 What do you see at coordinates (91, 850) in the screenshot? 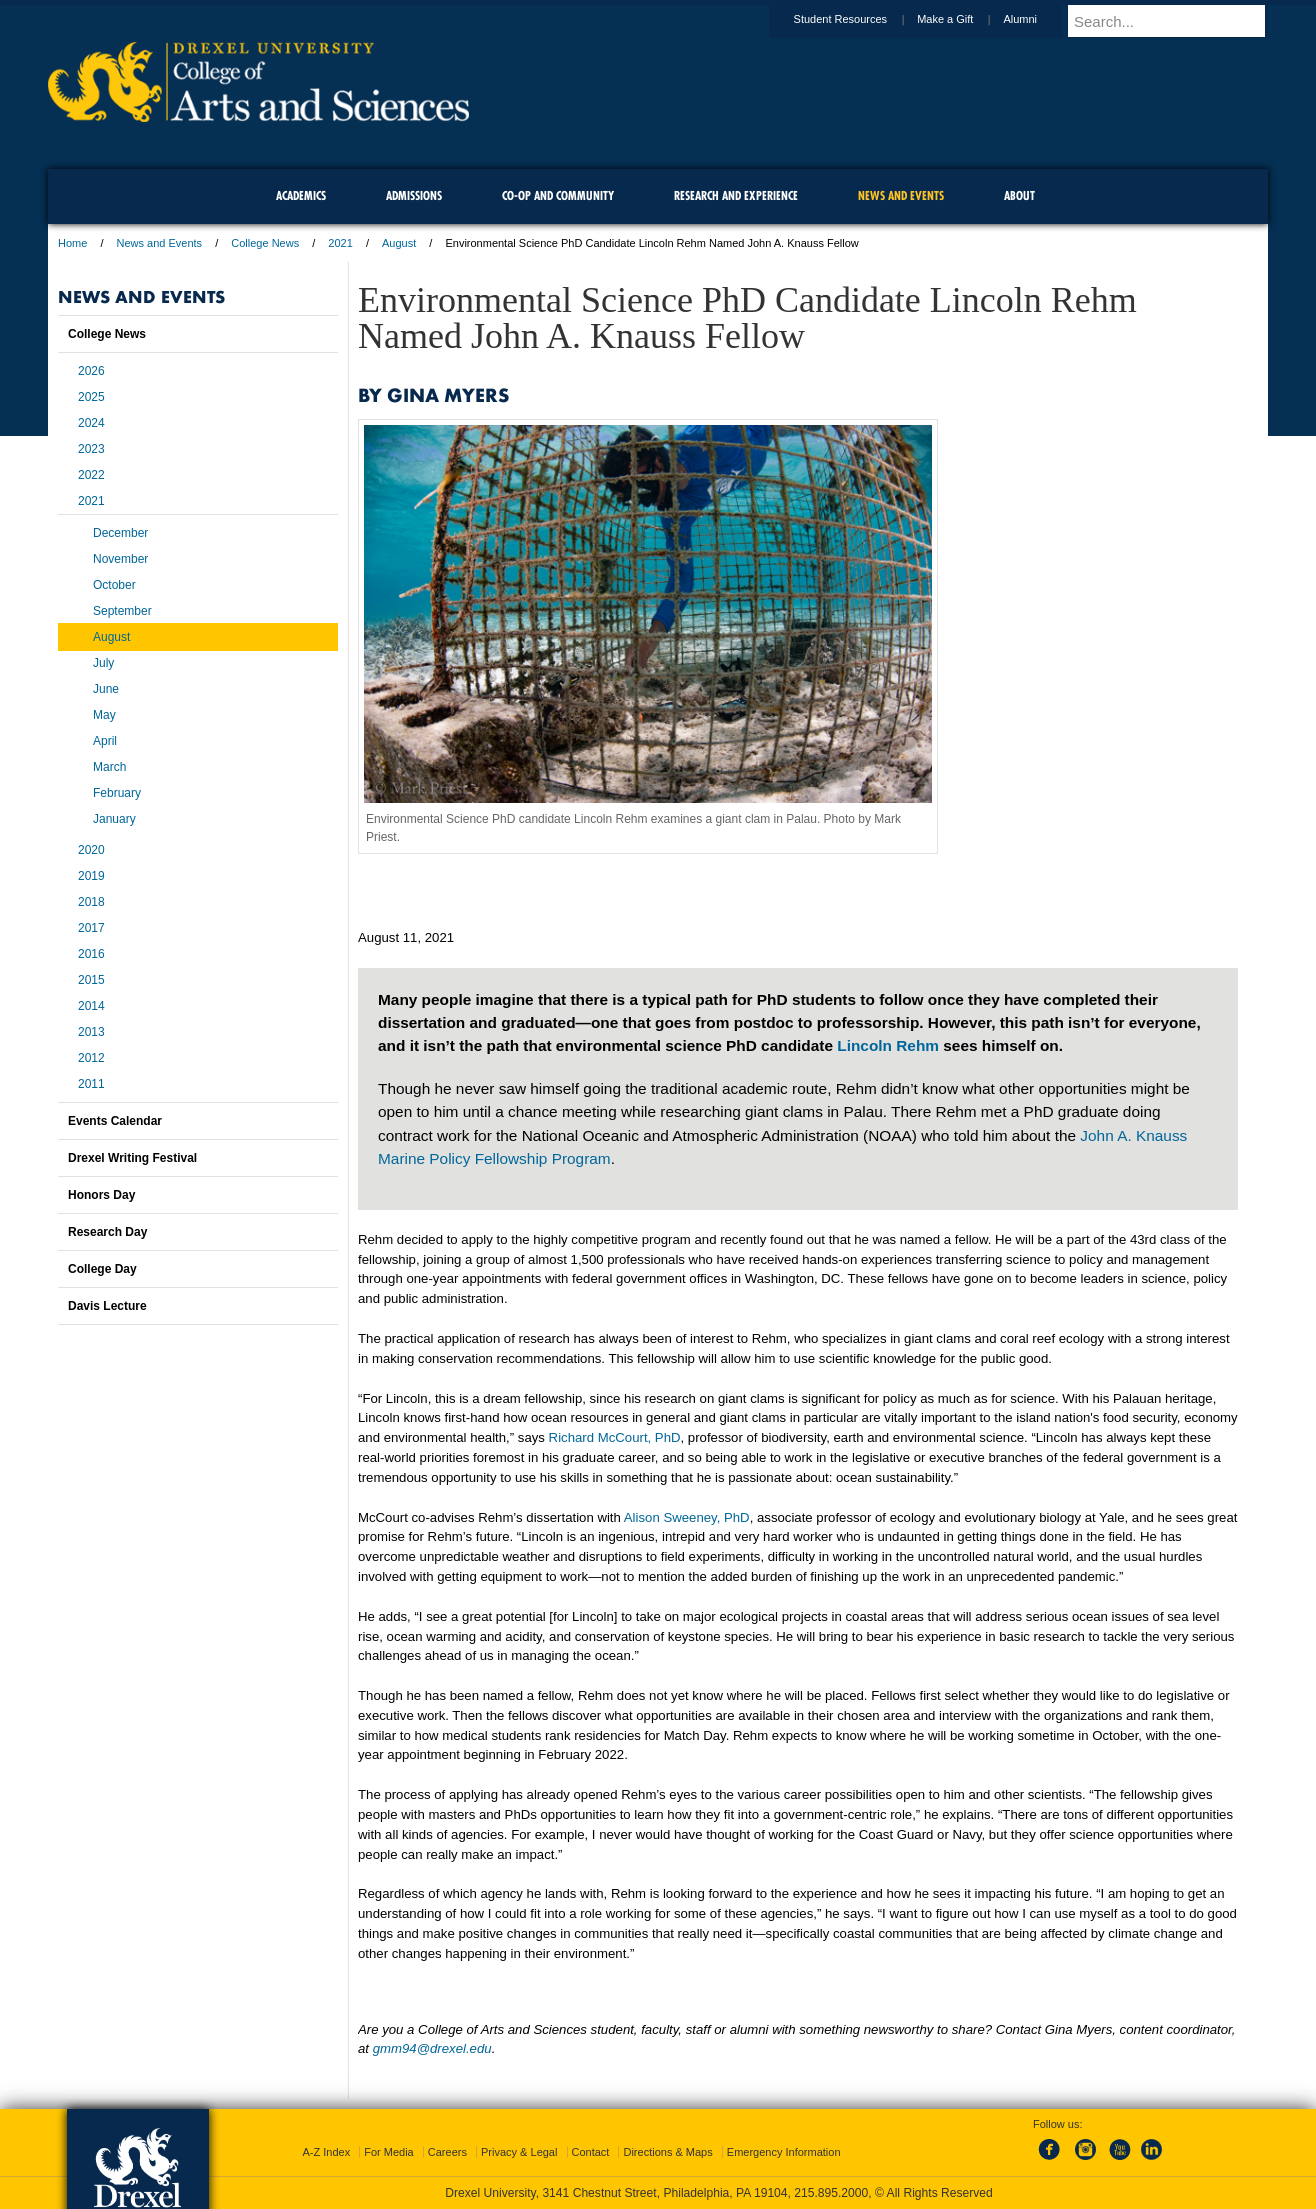
I see `2020` at bounding box center [91, 850].